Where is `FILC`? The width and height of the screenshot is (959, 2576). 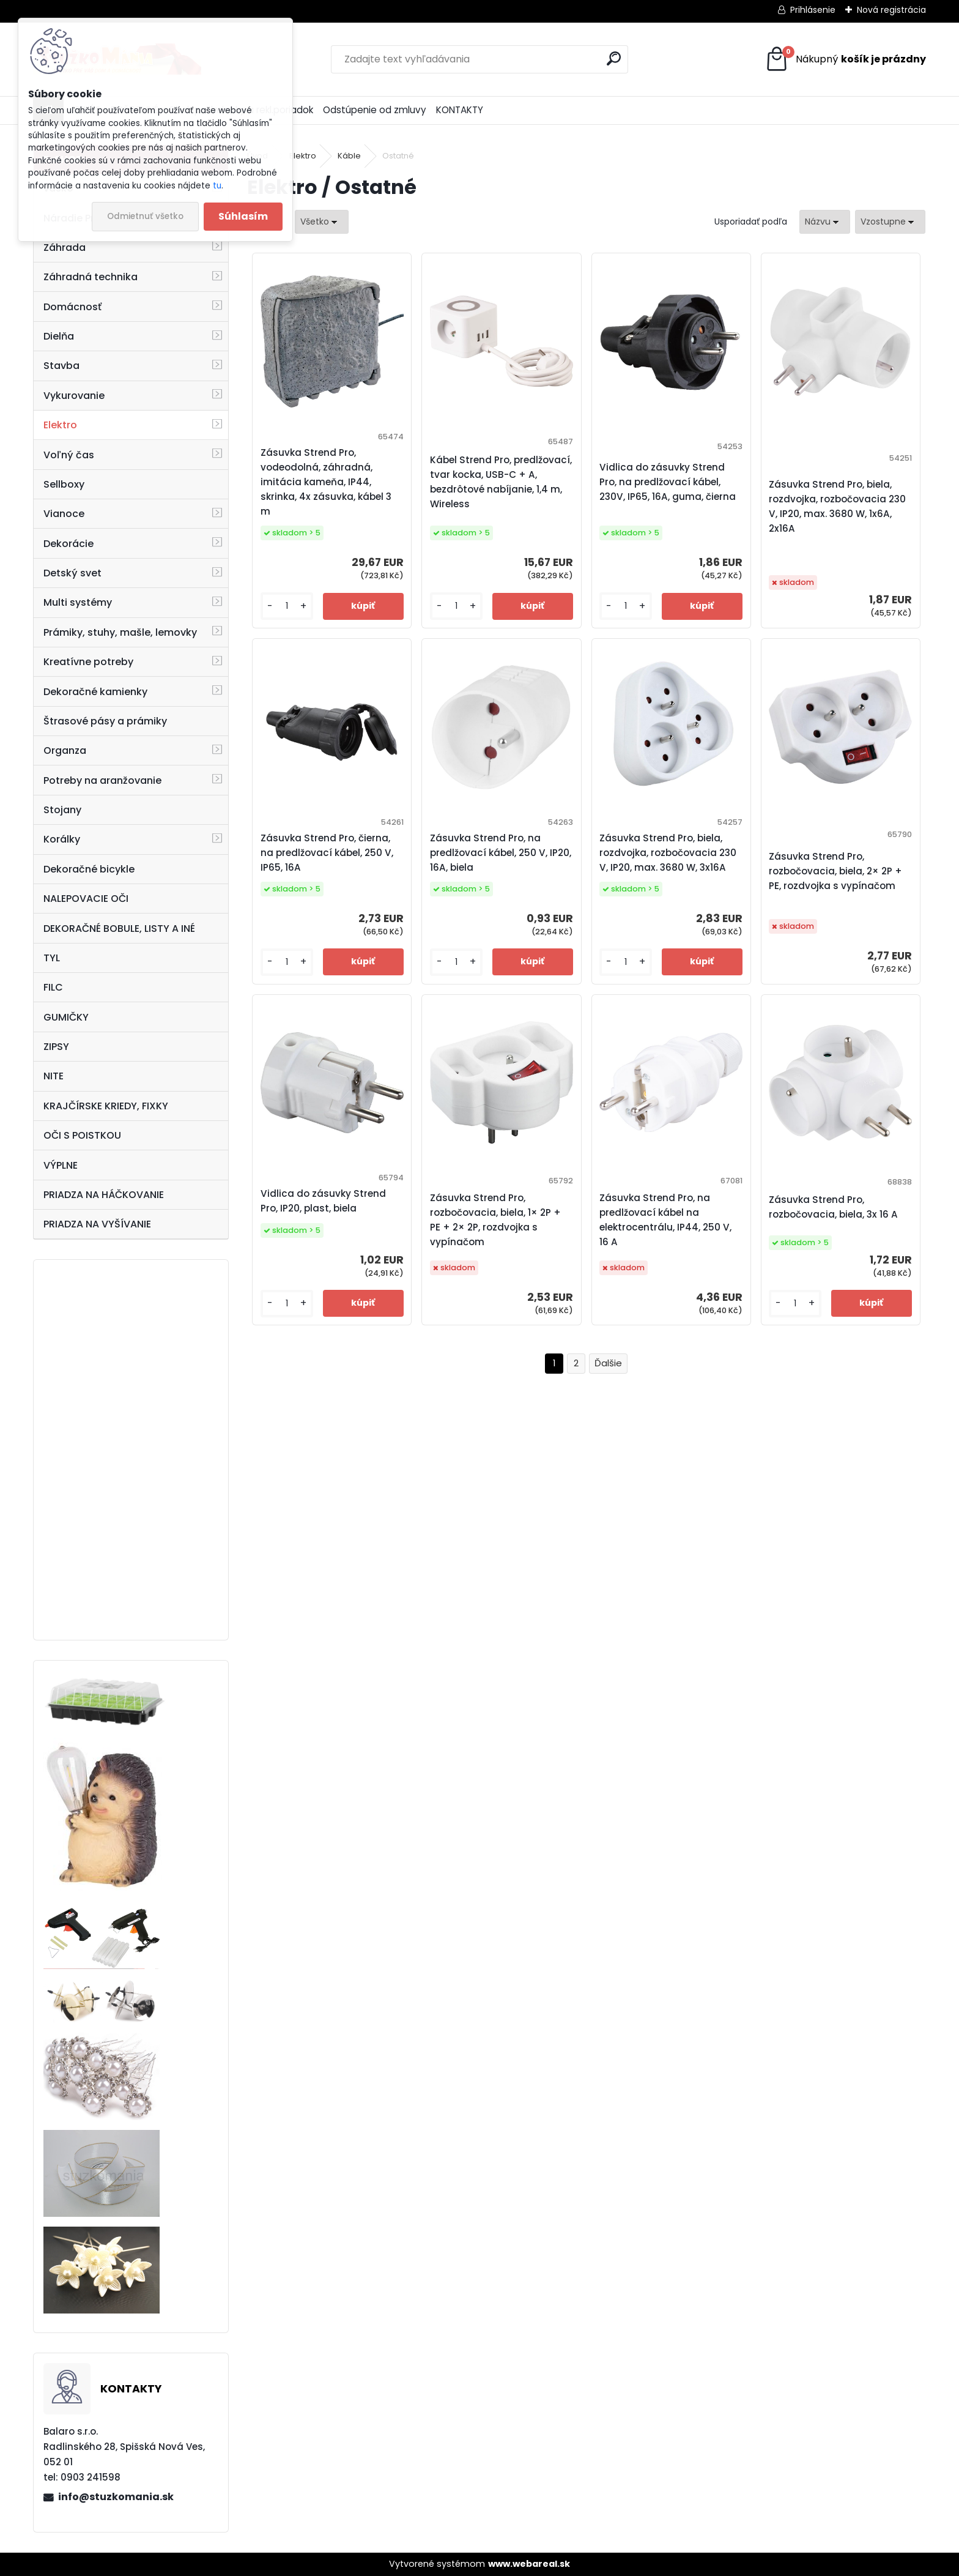 FILC is located at coordinates (53, 987).